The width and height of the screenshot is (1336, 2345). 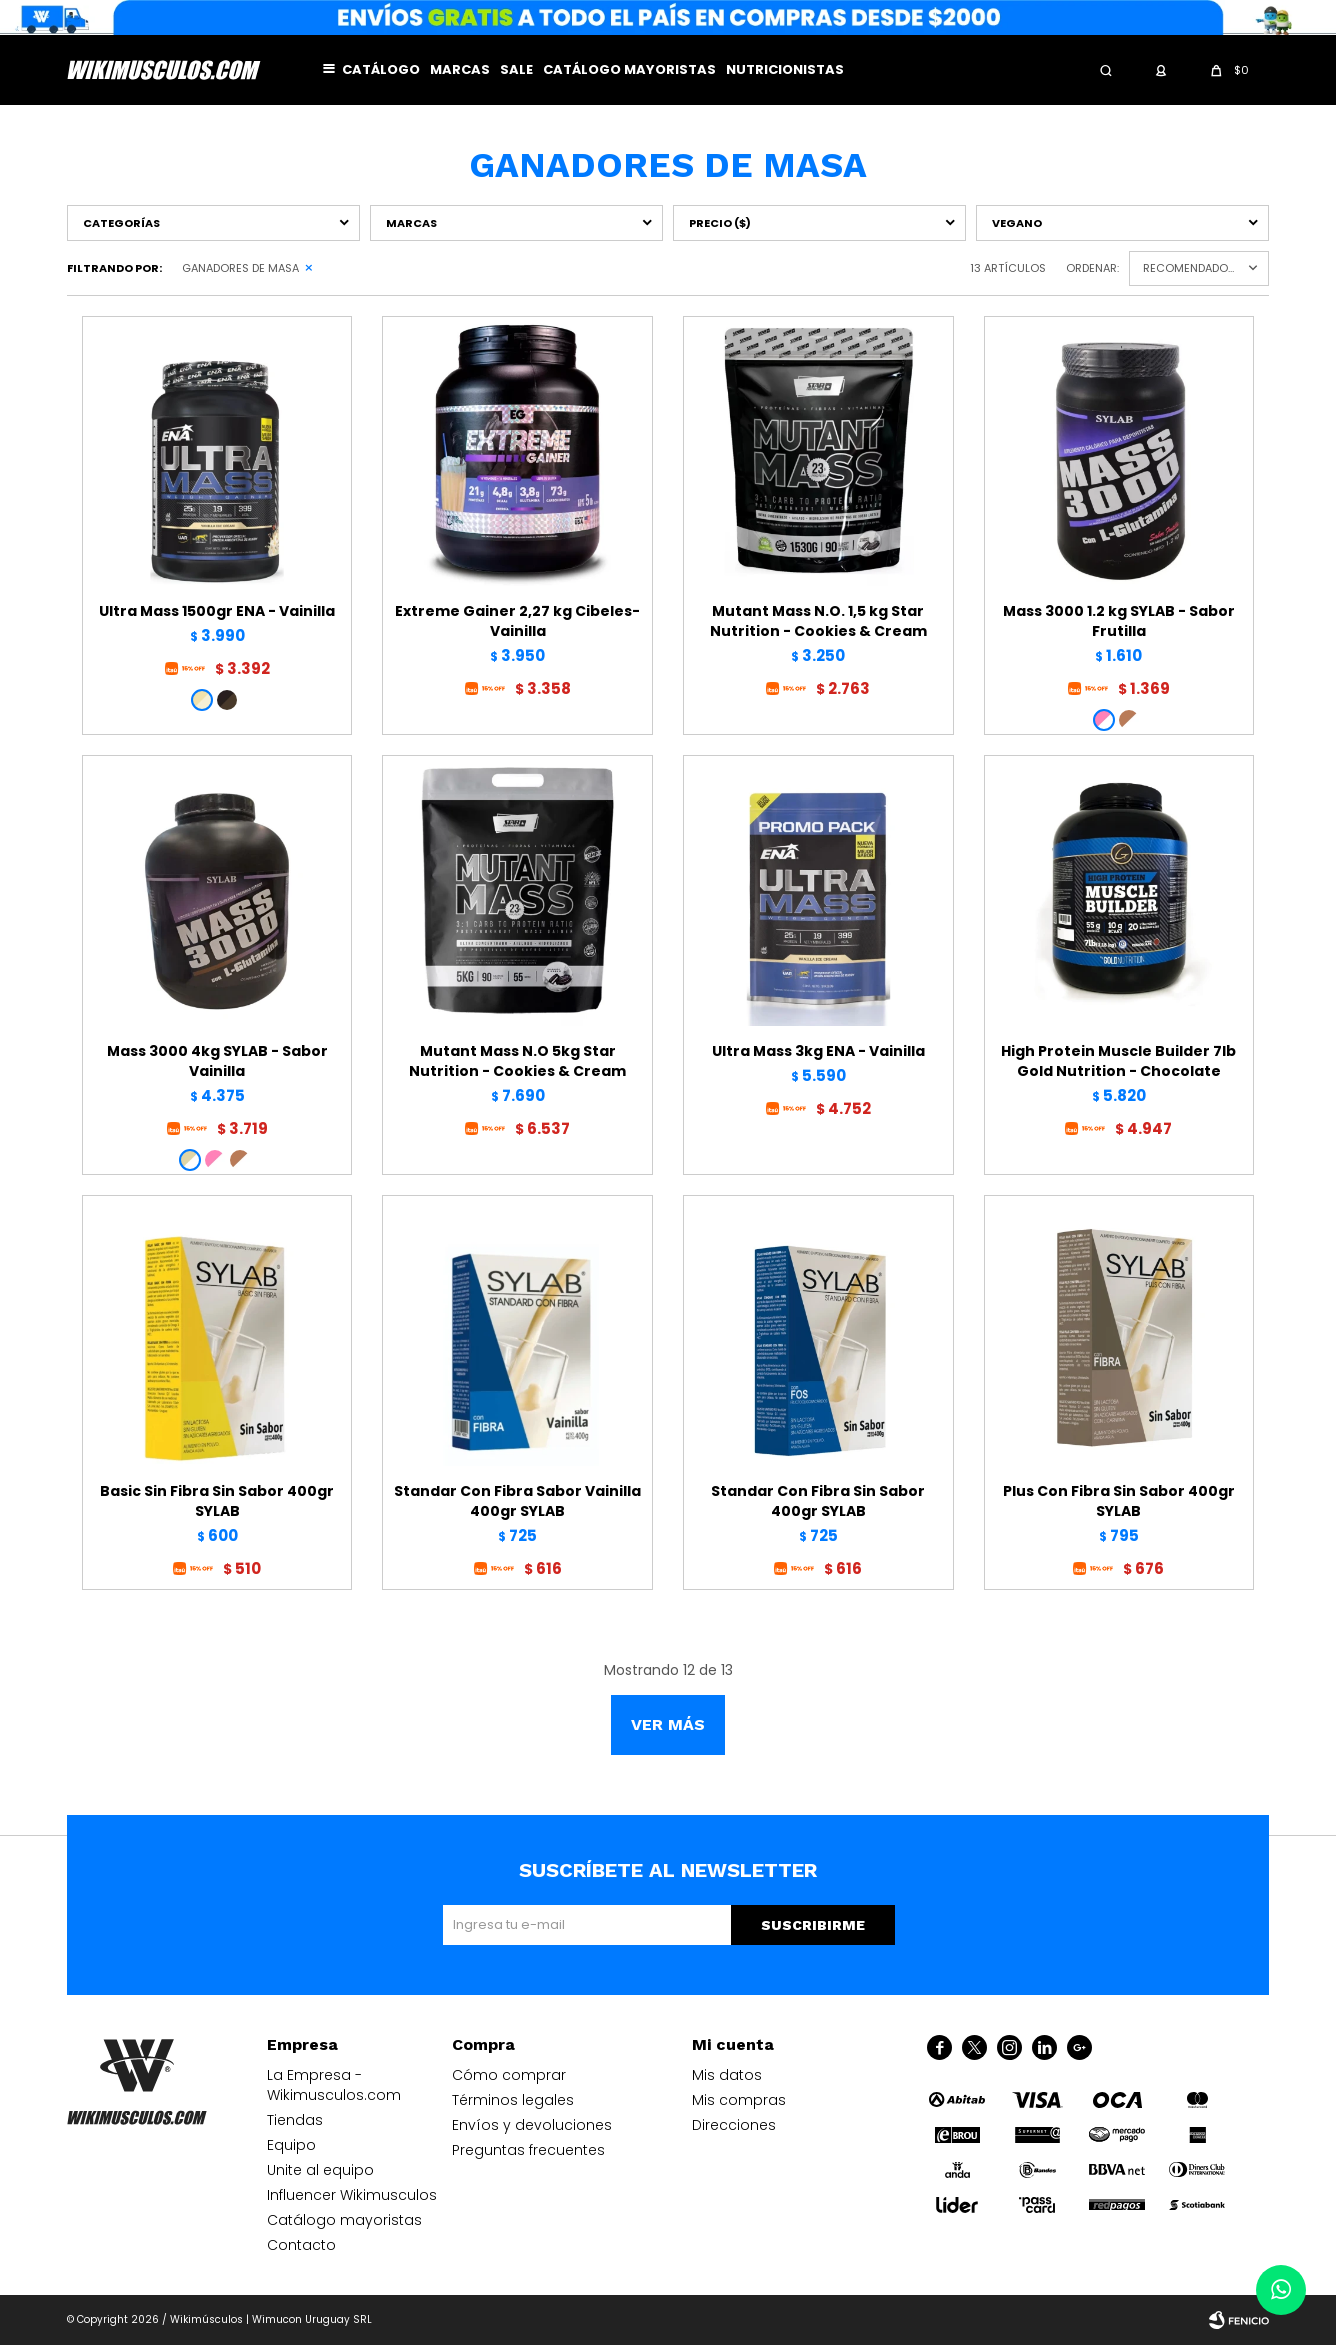 I want to click on Plus Con Fibra Sin Sabor 400gr SYLAB, so click(x=1119, y=1501).